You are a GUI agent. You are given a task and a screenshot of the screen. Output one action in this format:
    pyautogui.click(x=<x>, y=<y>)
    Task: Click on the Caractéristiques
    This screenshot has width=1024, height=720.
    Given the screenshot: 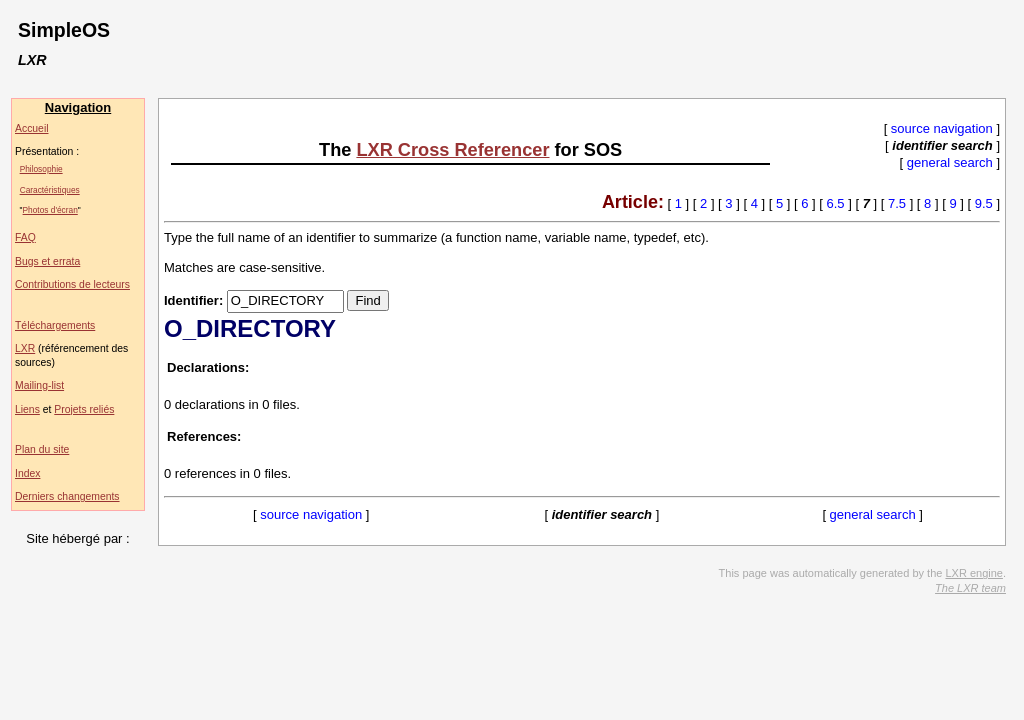 What is the action you would take?
    pyautogui.click(x=50, y=190)
    